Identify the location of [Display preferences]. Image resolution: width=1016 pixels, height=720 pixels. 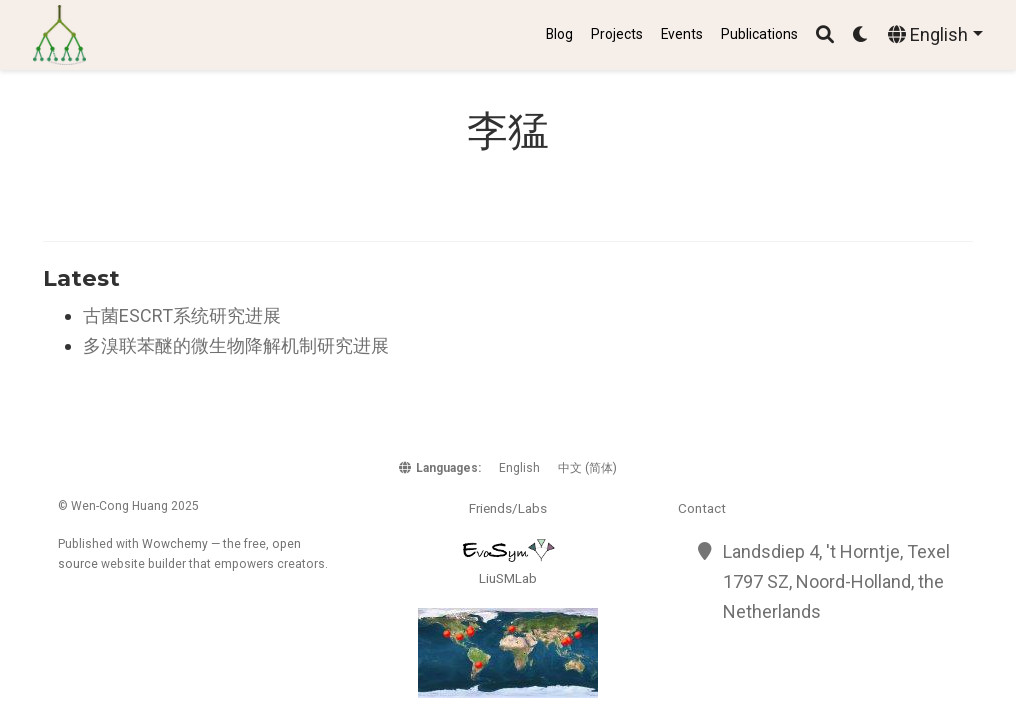
(861, 35).